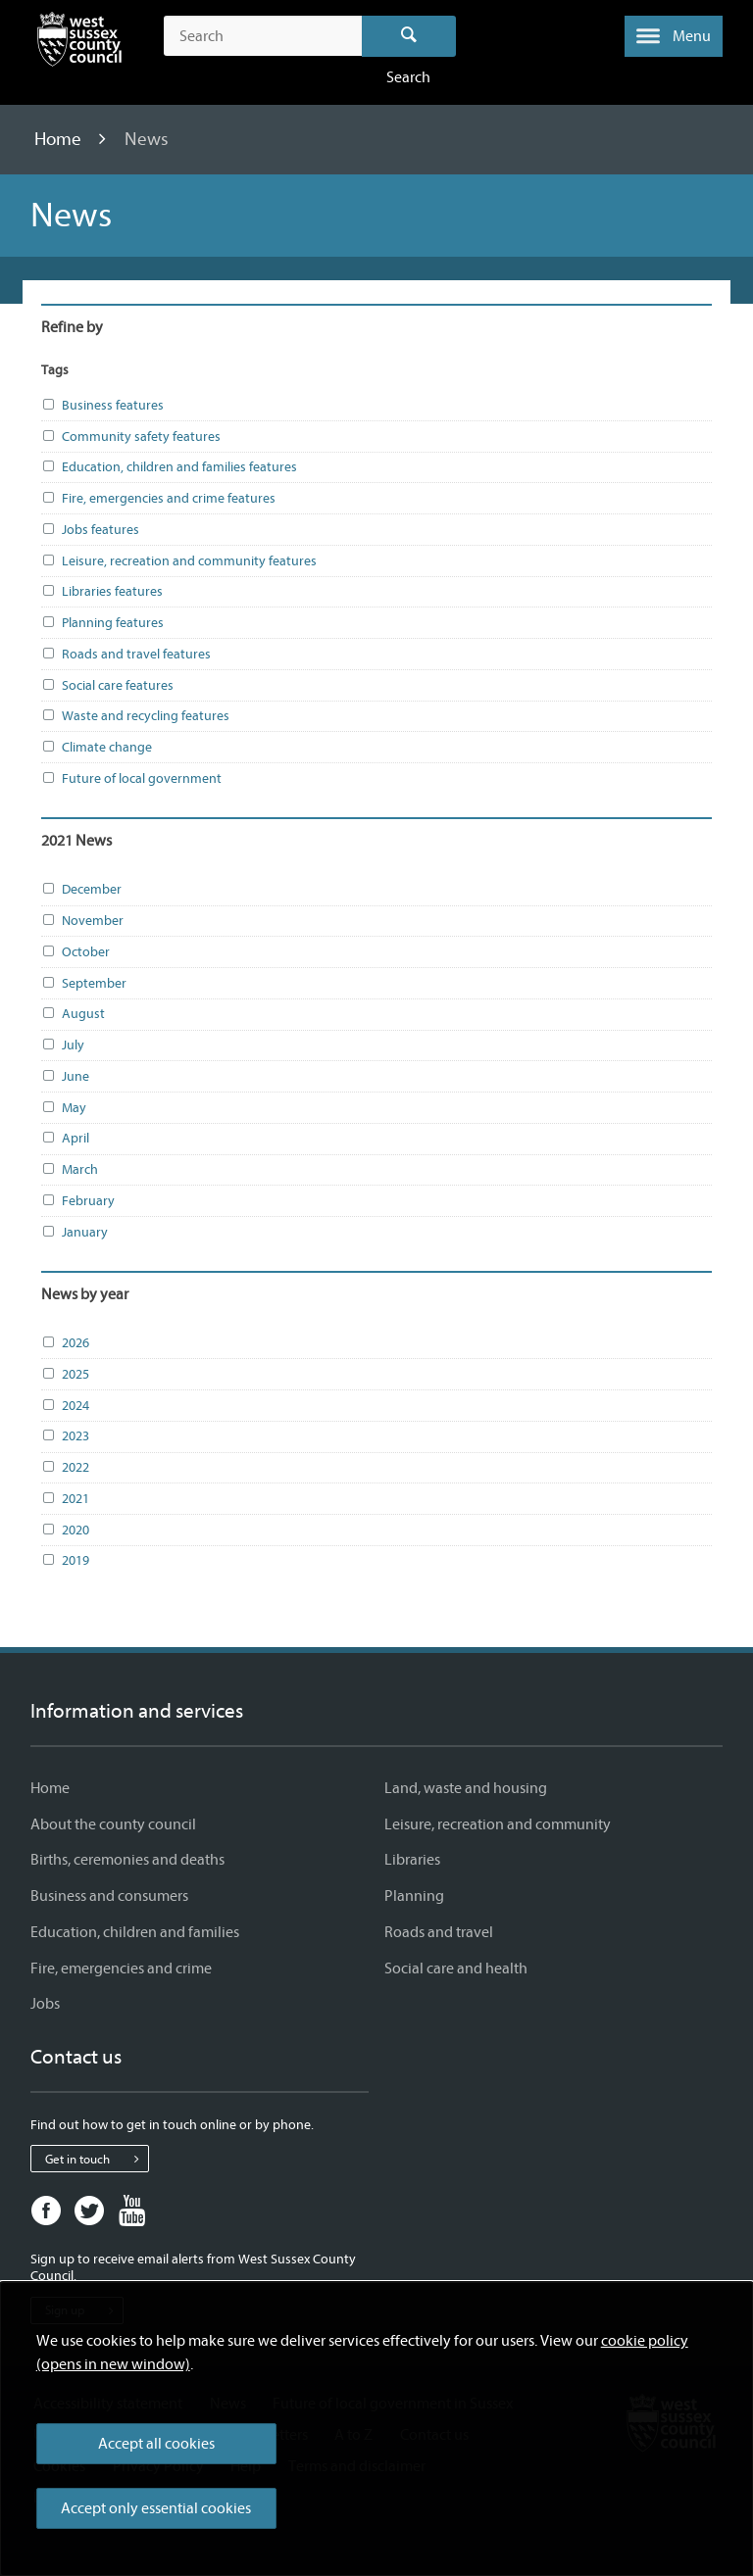  Describe the element at coordinates (135, 716) in the screenshot. I see `Waste and recycling features` at that location.